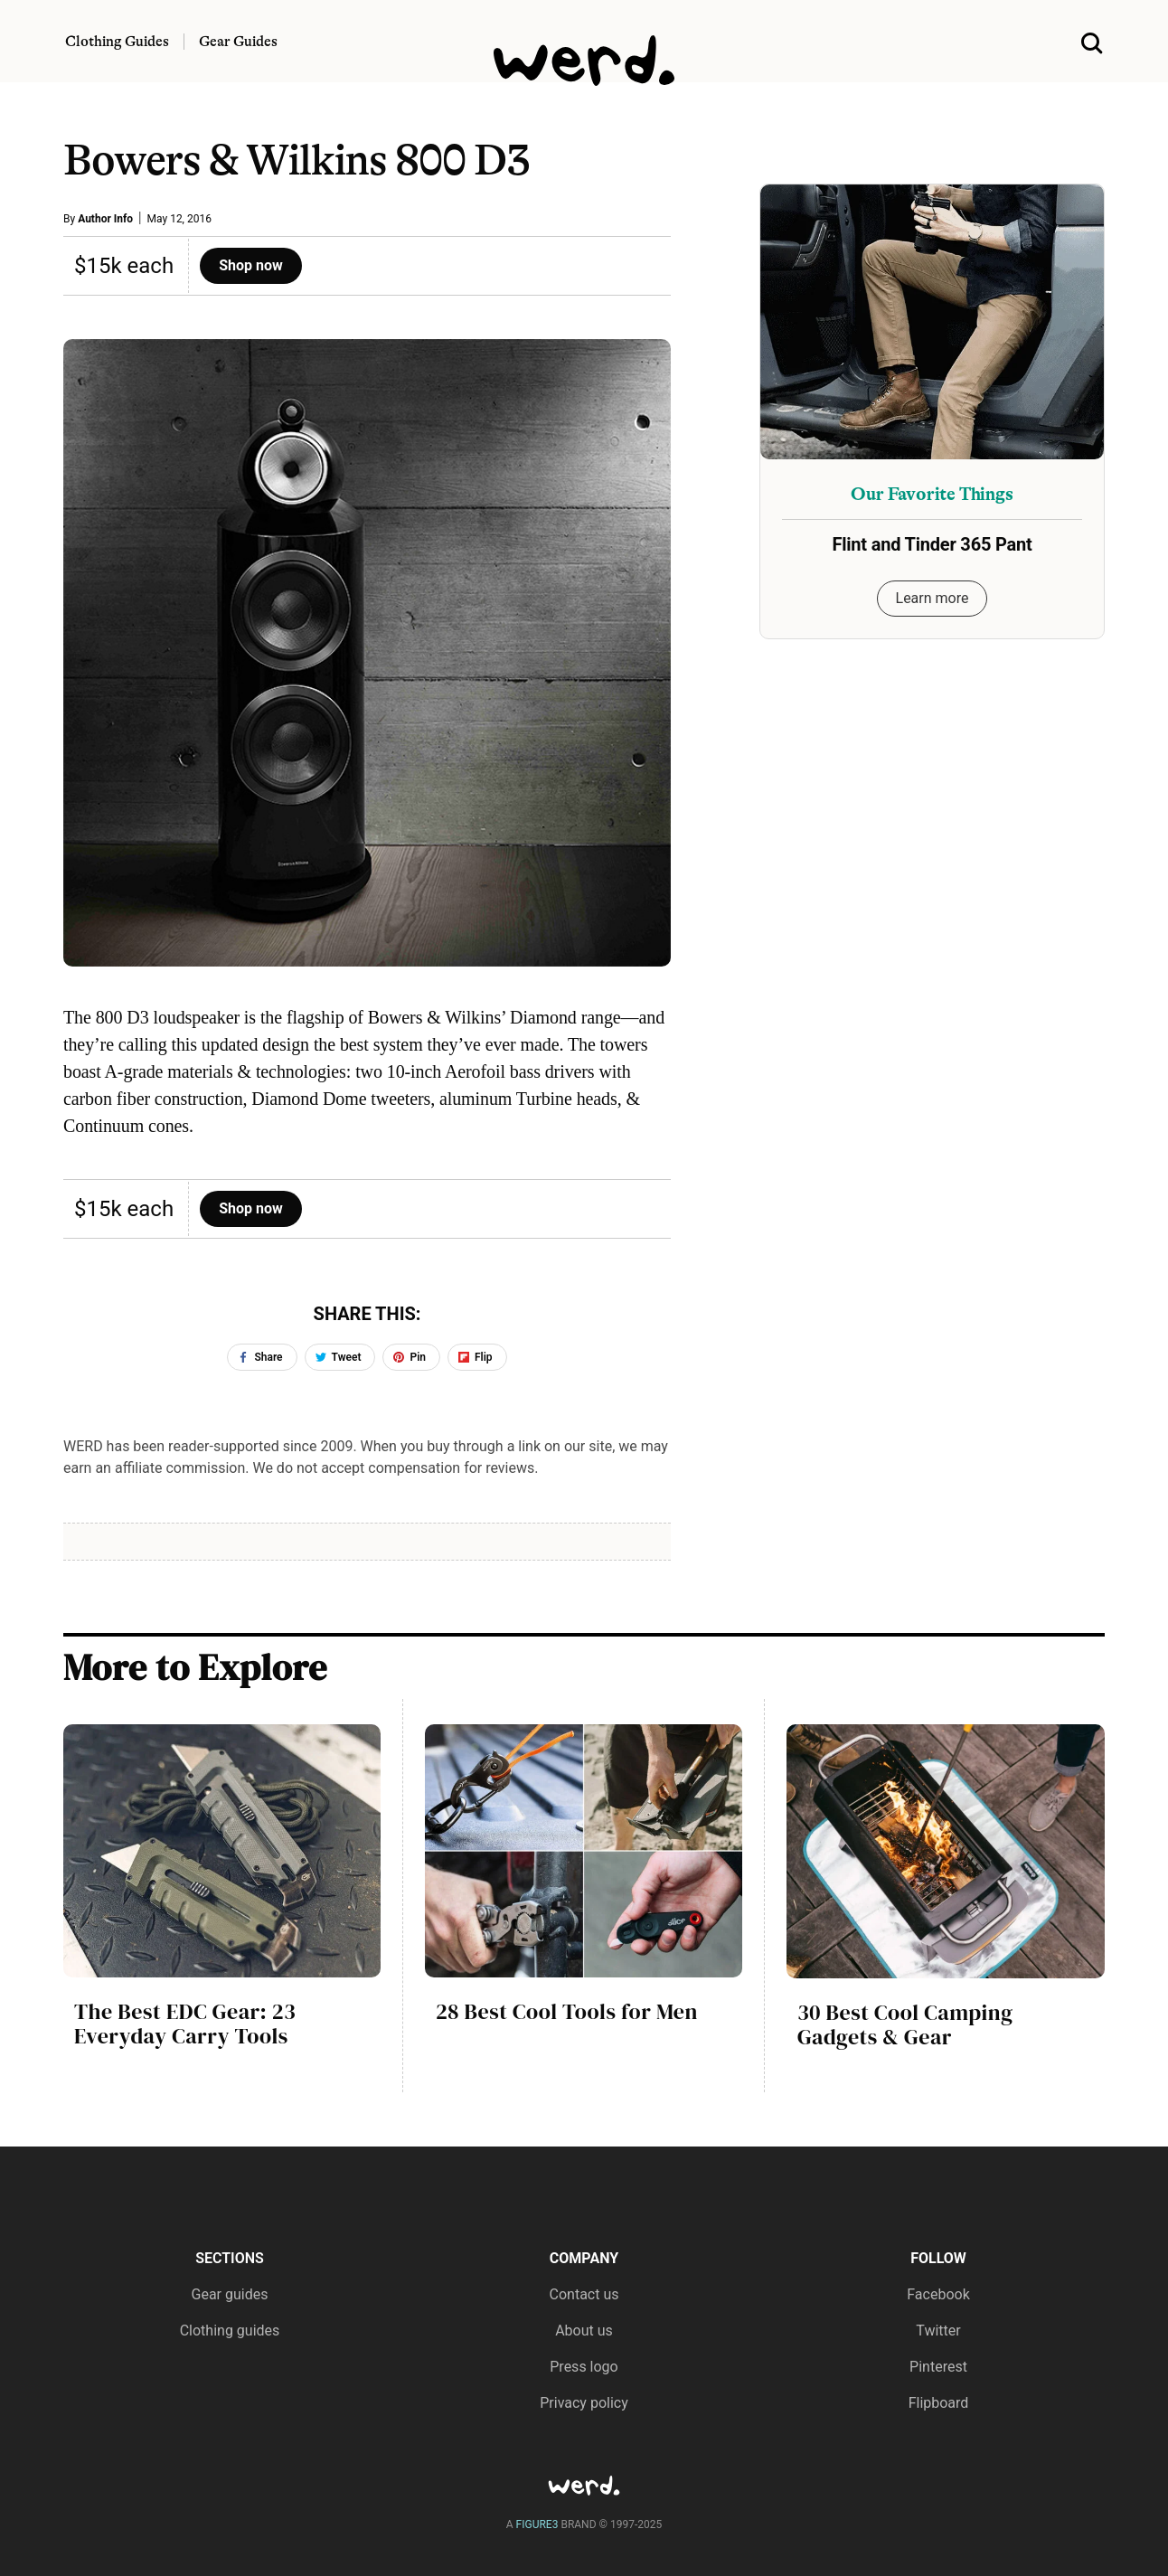 This screenshot has height=2576, width=1168. I want to click on Facebook, so click(938, 2294).